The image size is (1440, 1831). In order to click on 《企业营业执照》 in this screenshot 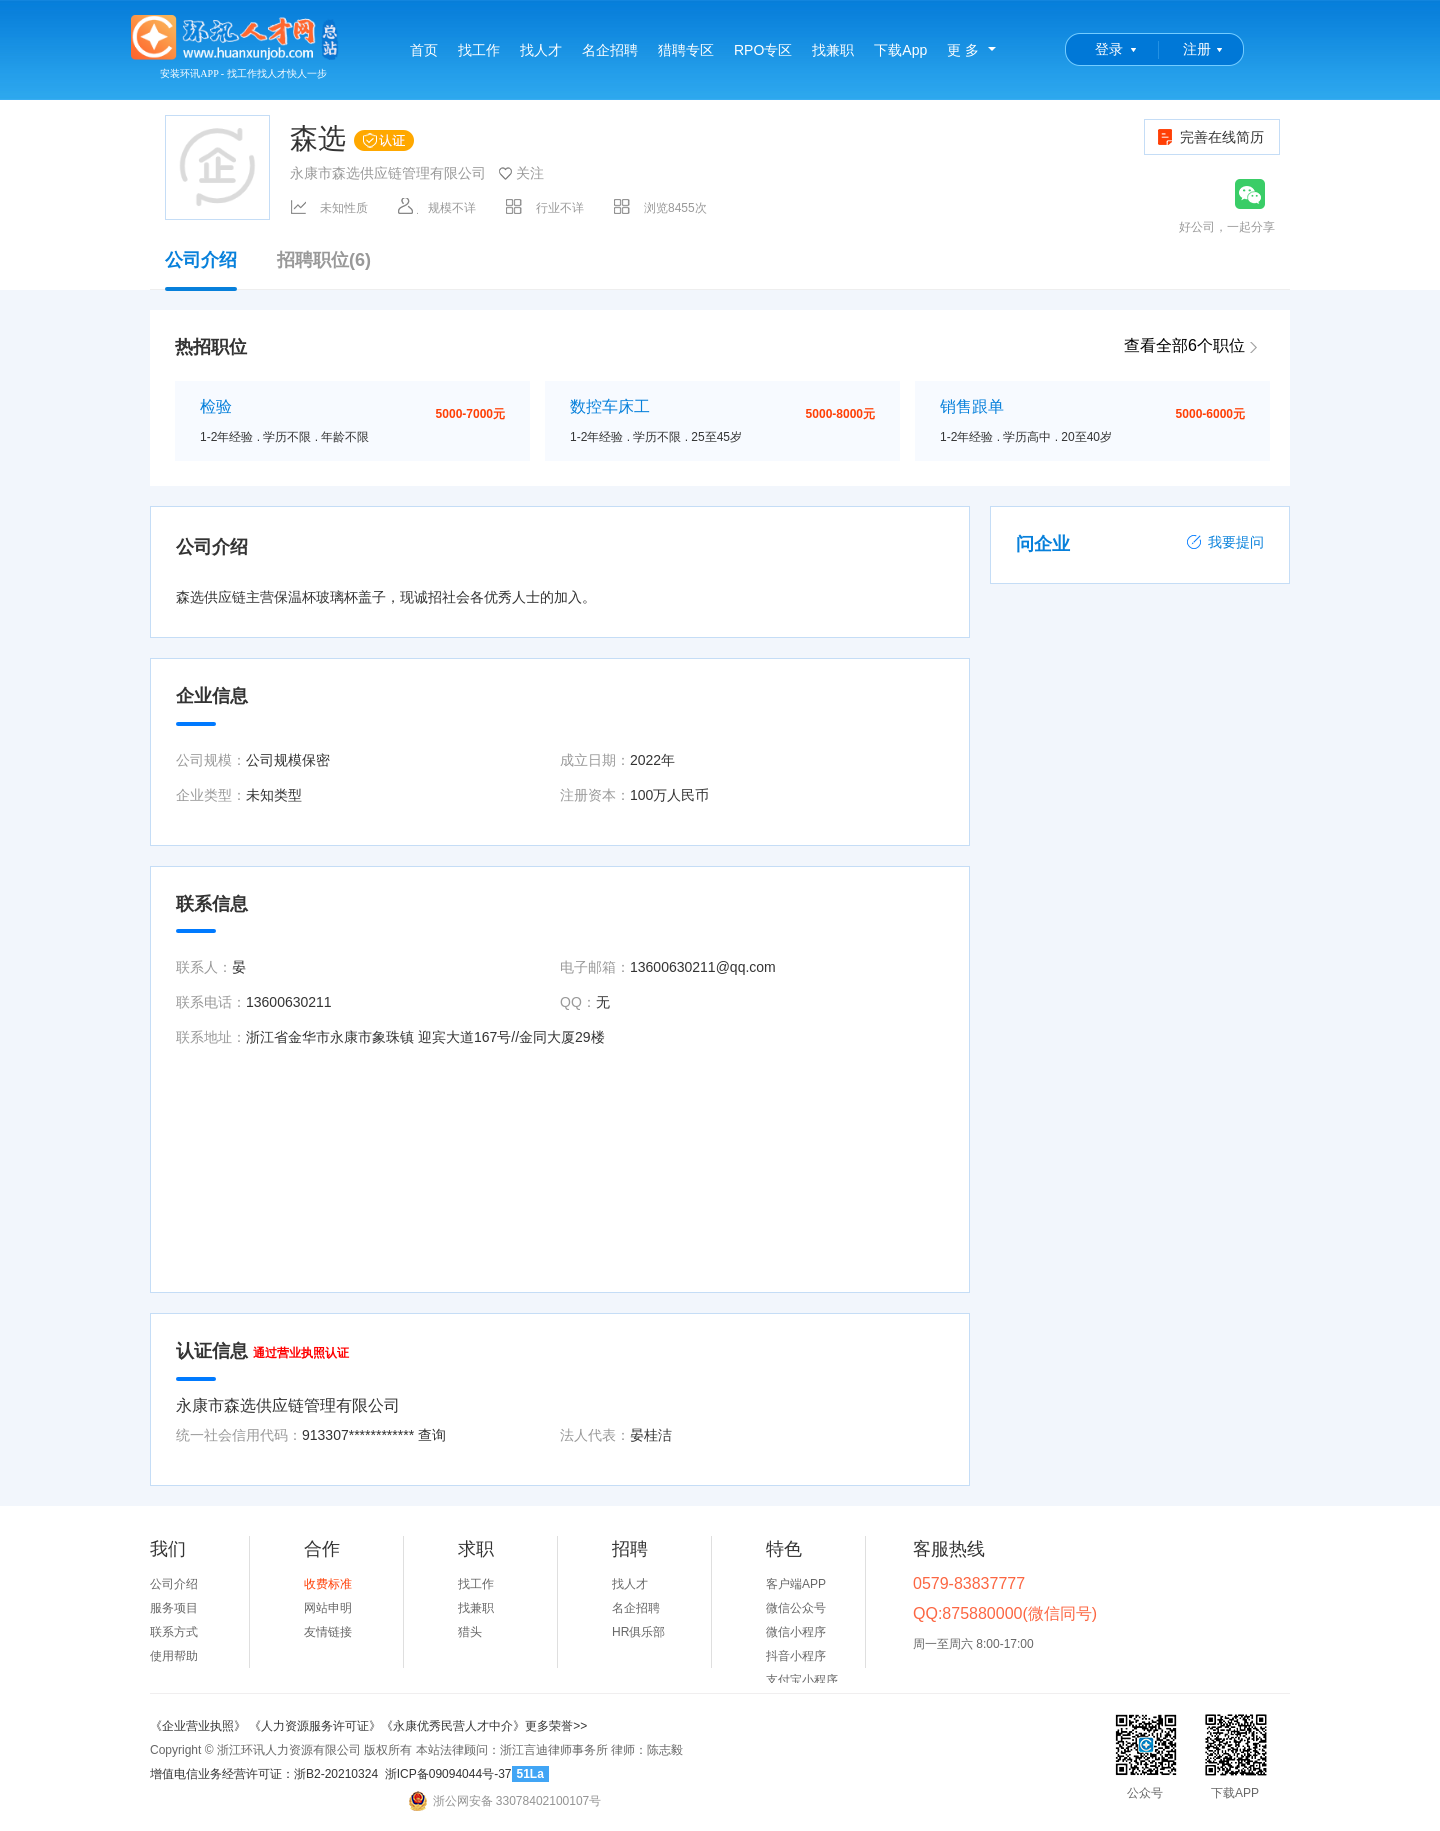, I will do `click(199, 1726)`.